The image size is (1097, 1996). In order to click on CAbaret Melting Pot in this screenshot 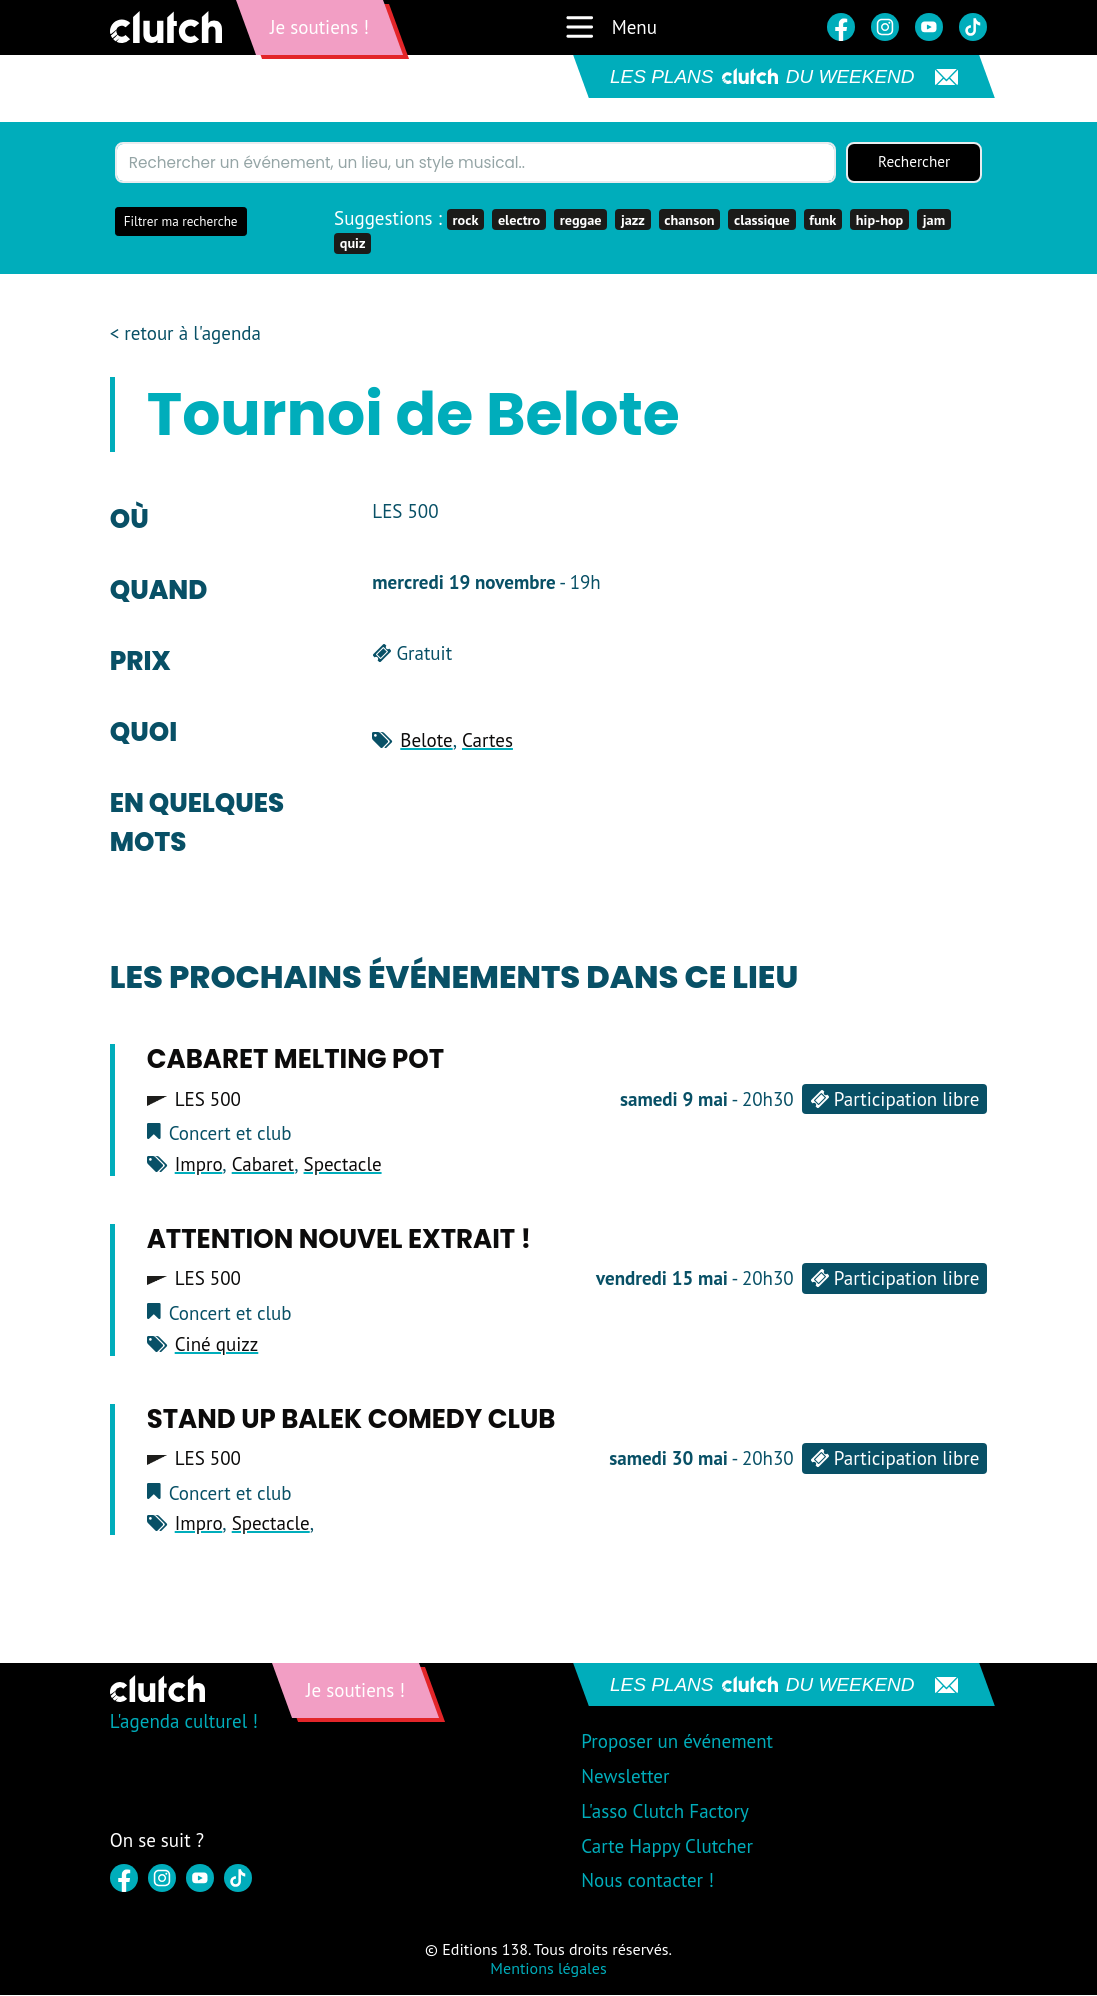, I will do `click(295, 1061)`.